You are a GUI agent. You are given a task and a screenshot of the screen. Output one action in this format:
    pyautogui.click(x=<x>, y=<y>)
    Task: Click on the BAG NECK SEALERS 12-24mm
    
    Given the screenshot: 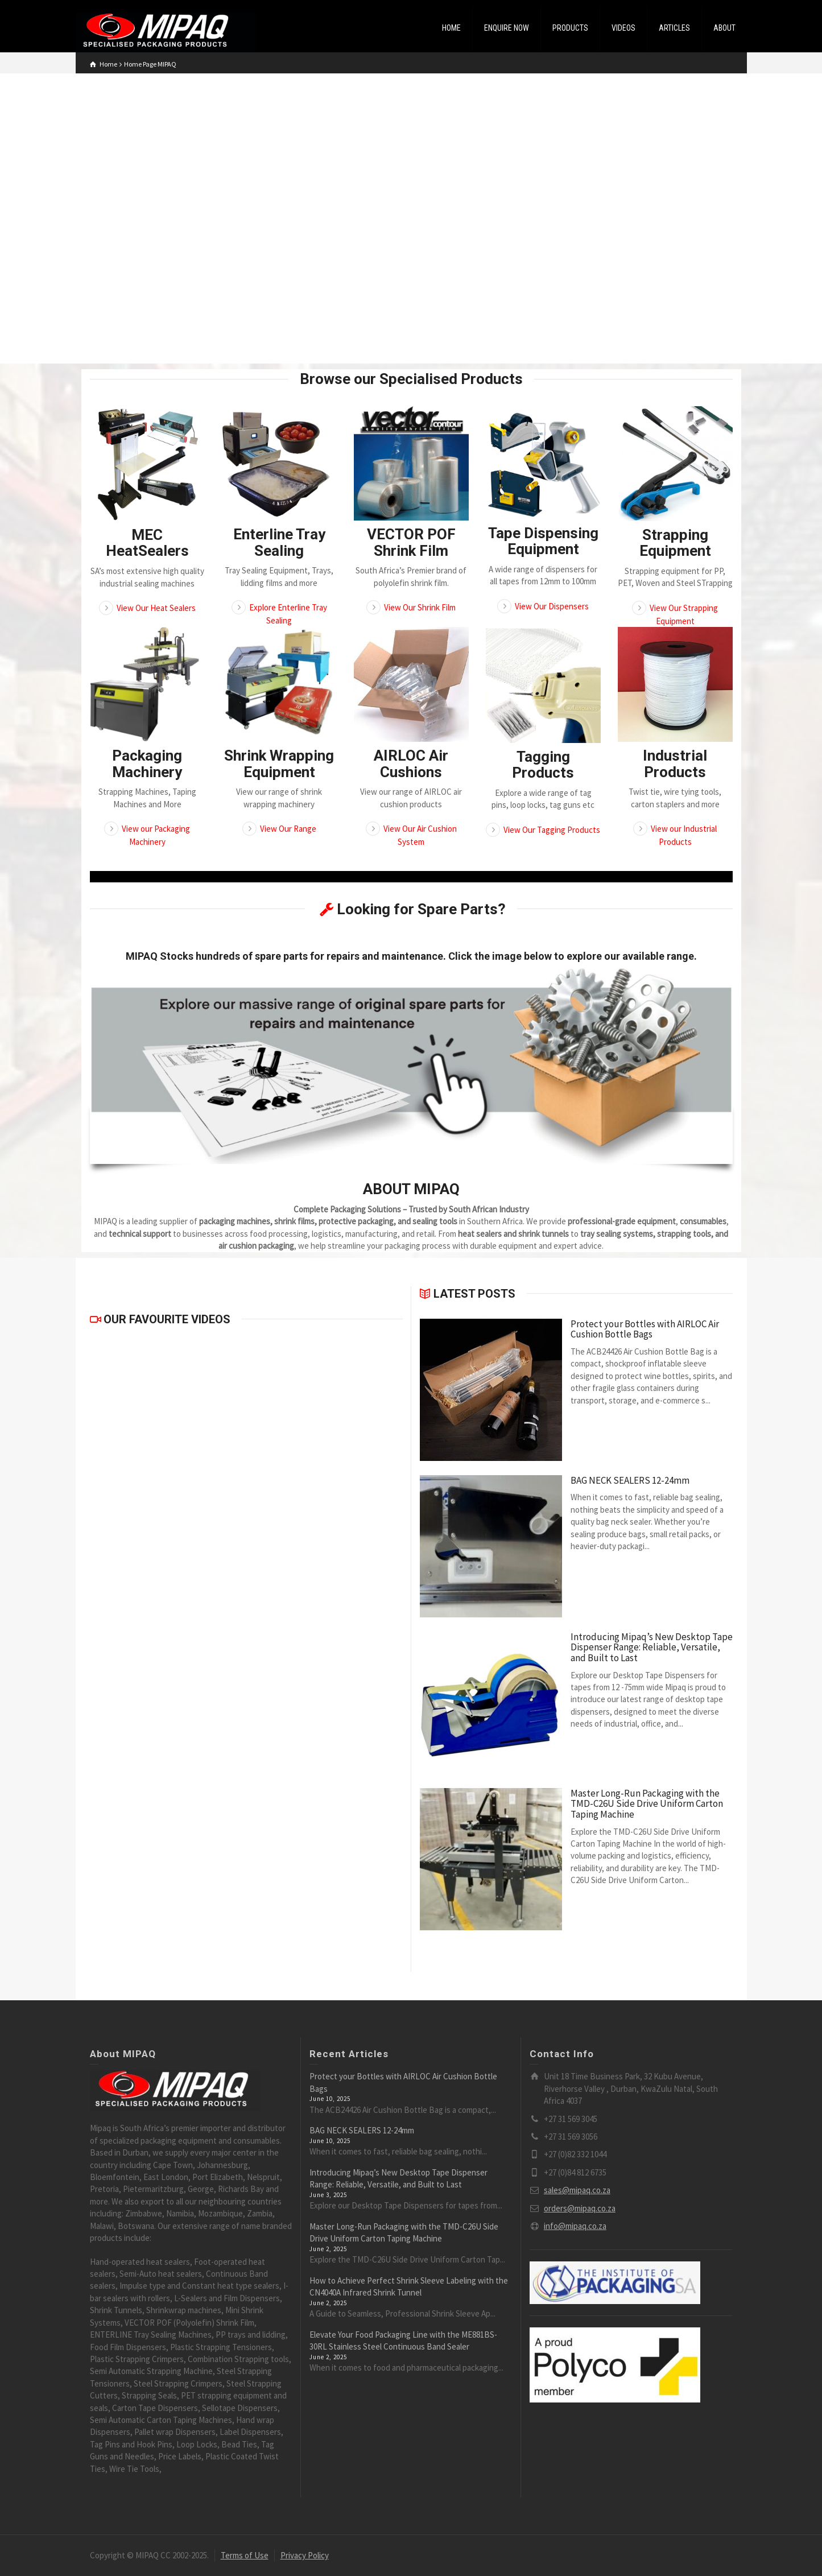 What is the action you would take?
    pyautogui.click(x=630, y=1480)
    